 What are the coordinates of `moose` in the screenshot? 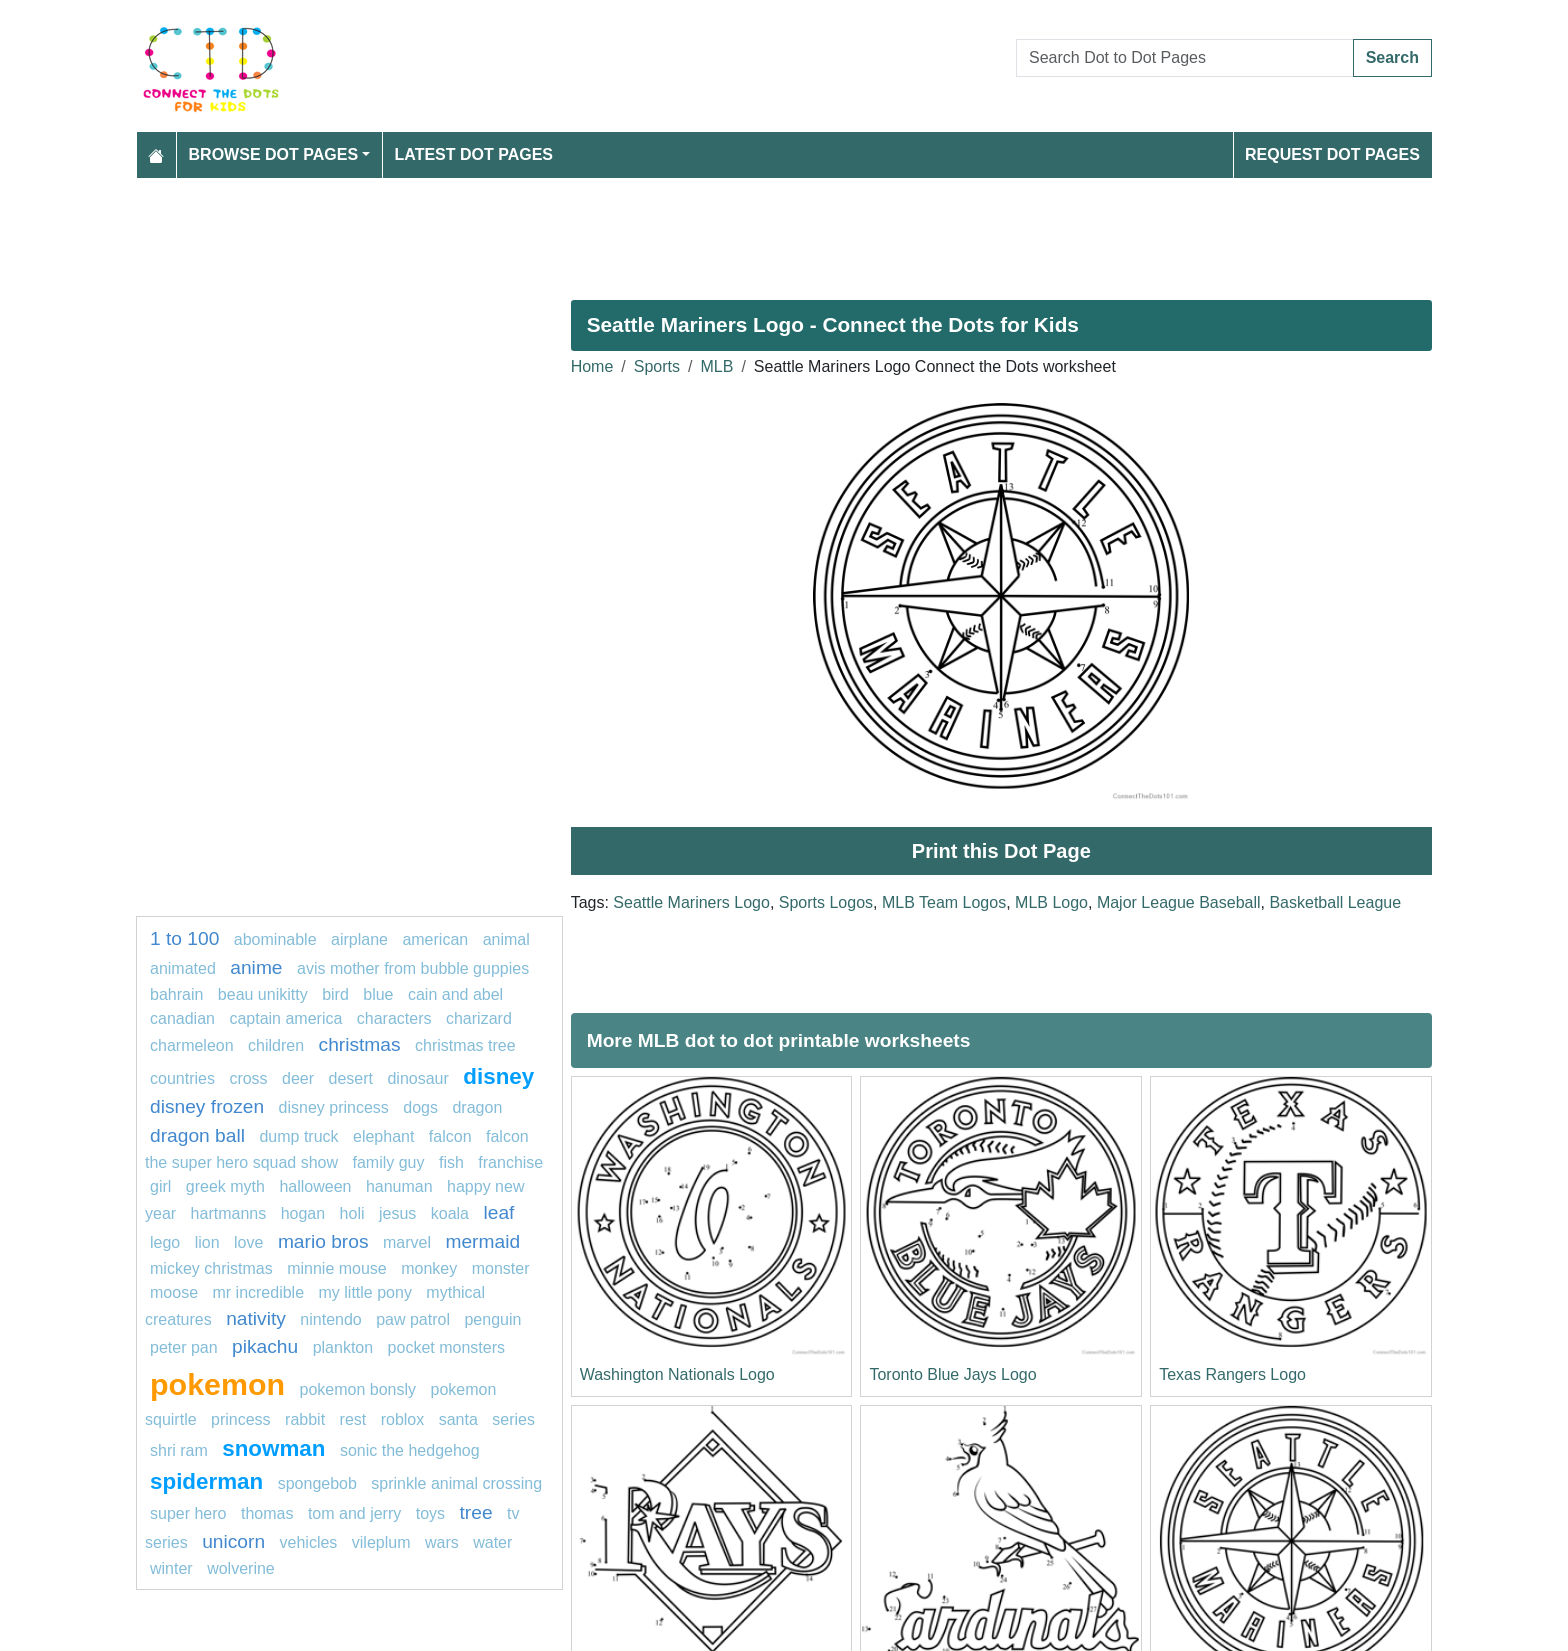 It's located at (174, 1292).